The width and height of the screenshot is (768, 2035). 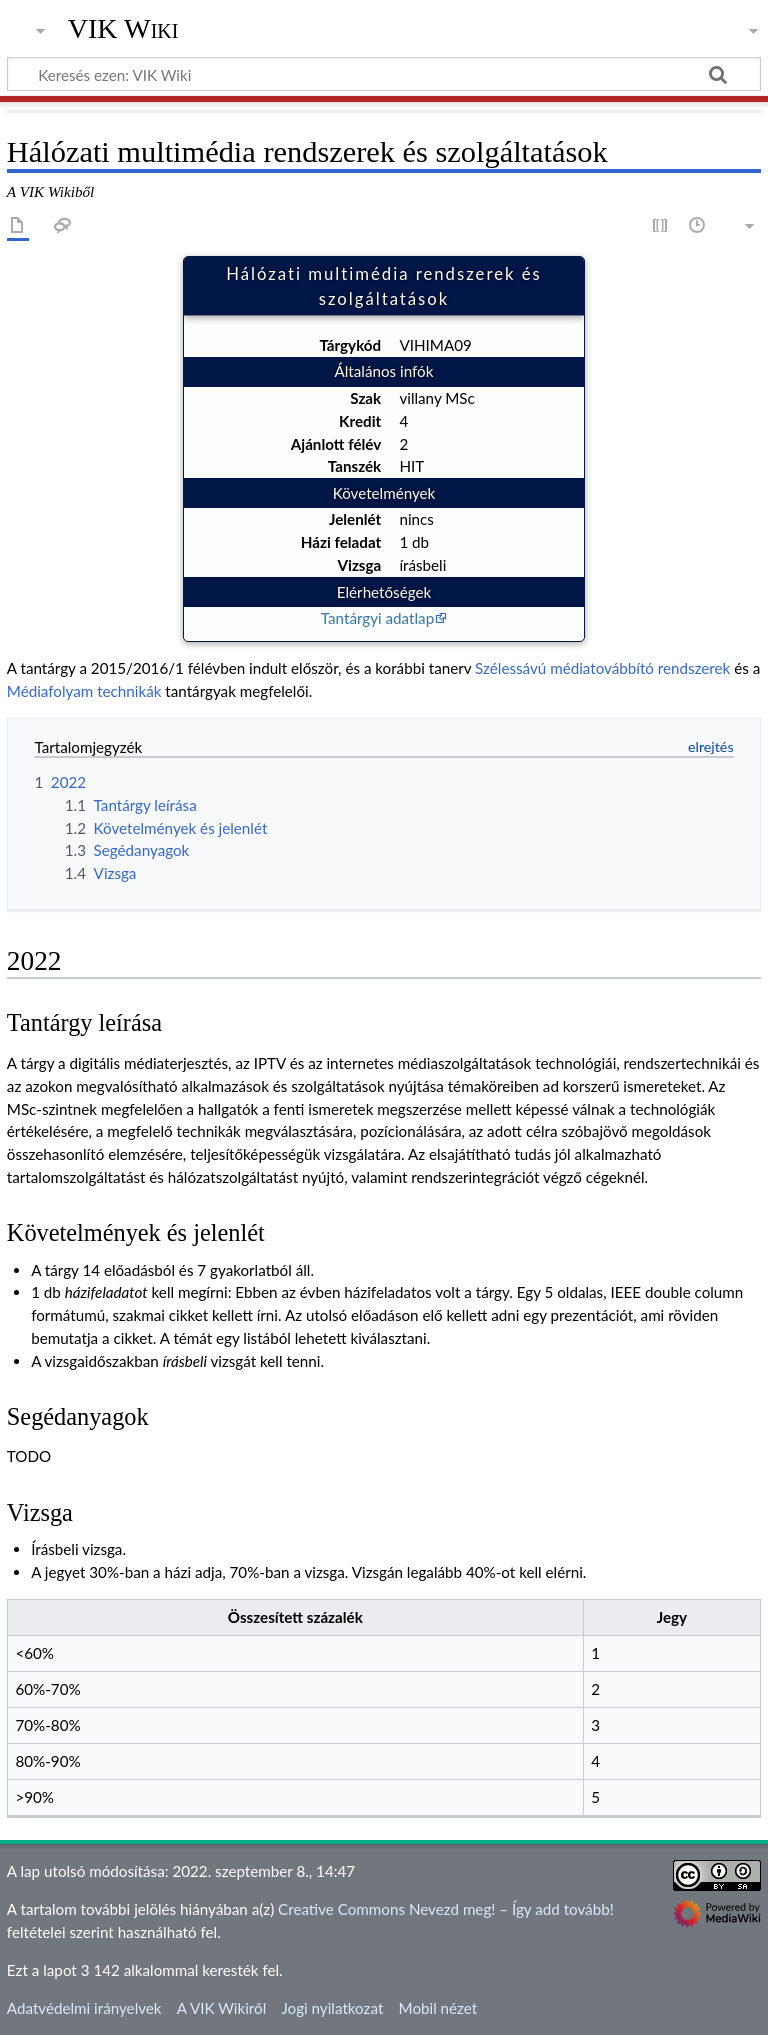 I want to click on Jogi nyilatkozat, so click(x=332, y=2008).